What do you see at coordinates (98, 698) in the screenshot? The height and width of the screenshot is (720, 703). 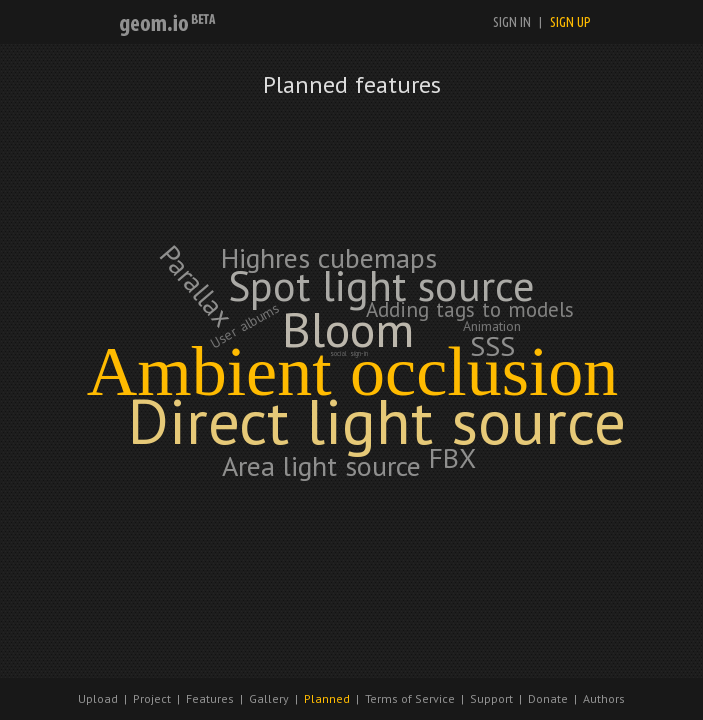 I see `Upload` at bounding box center [98, 698].